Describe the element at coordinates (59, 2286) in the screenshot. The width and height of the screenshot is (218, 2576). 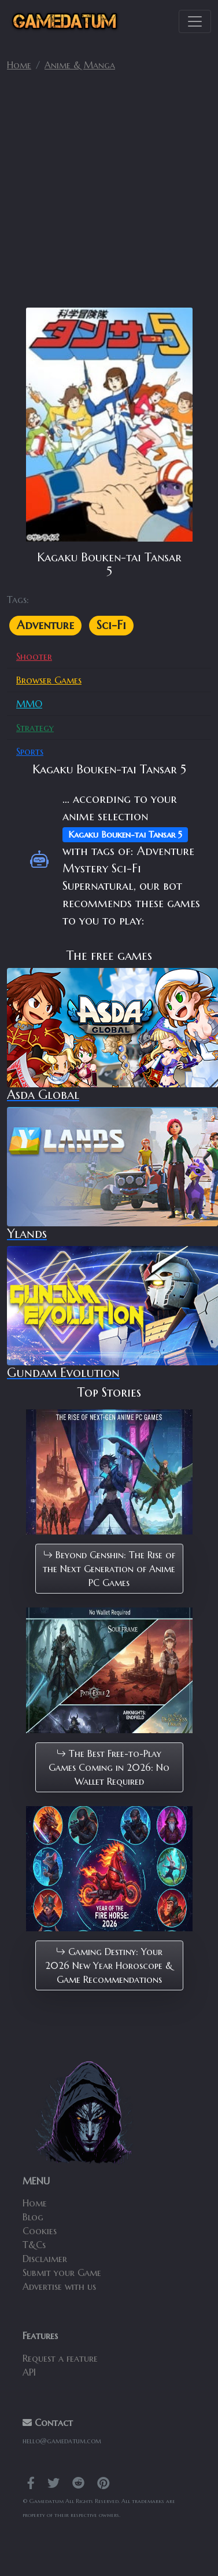
I see `Advertise with us` at that location.